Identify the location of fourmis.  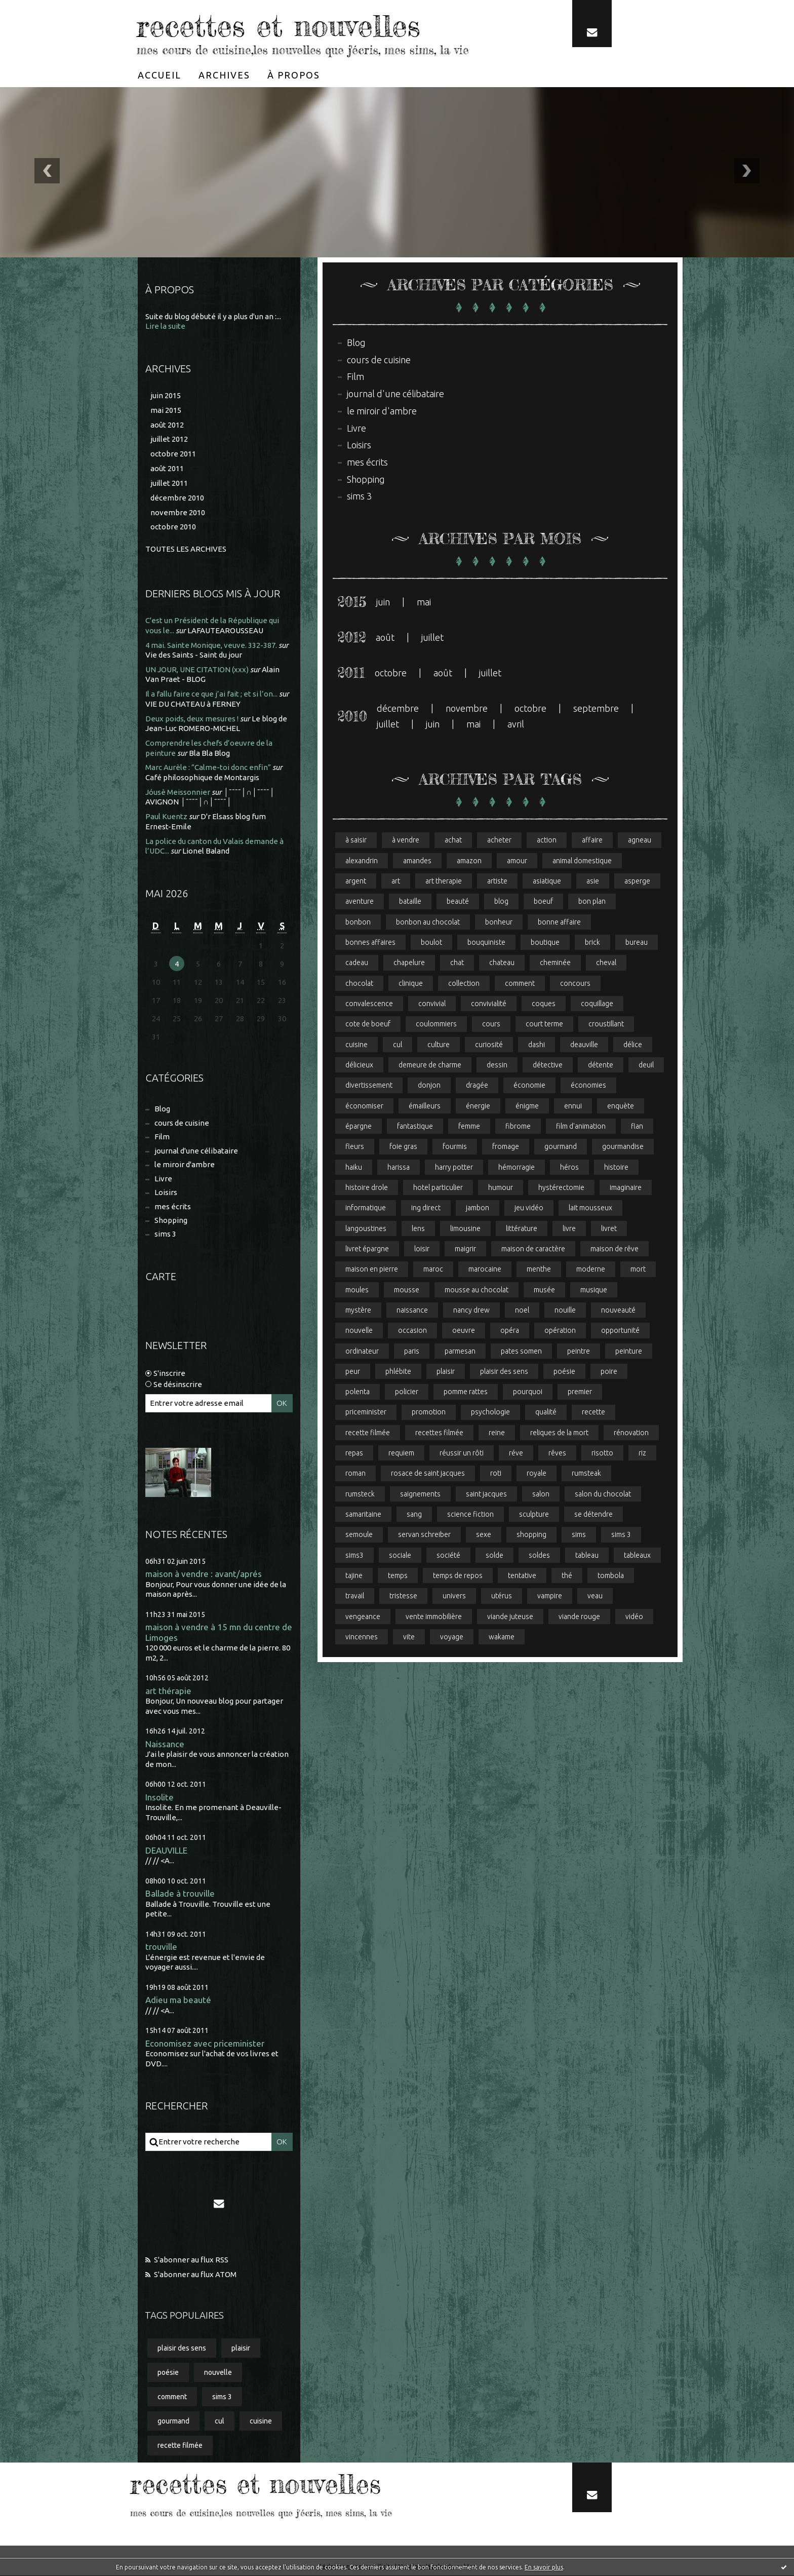
(455, 1147).